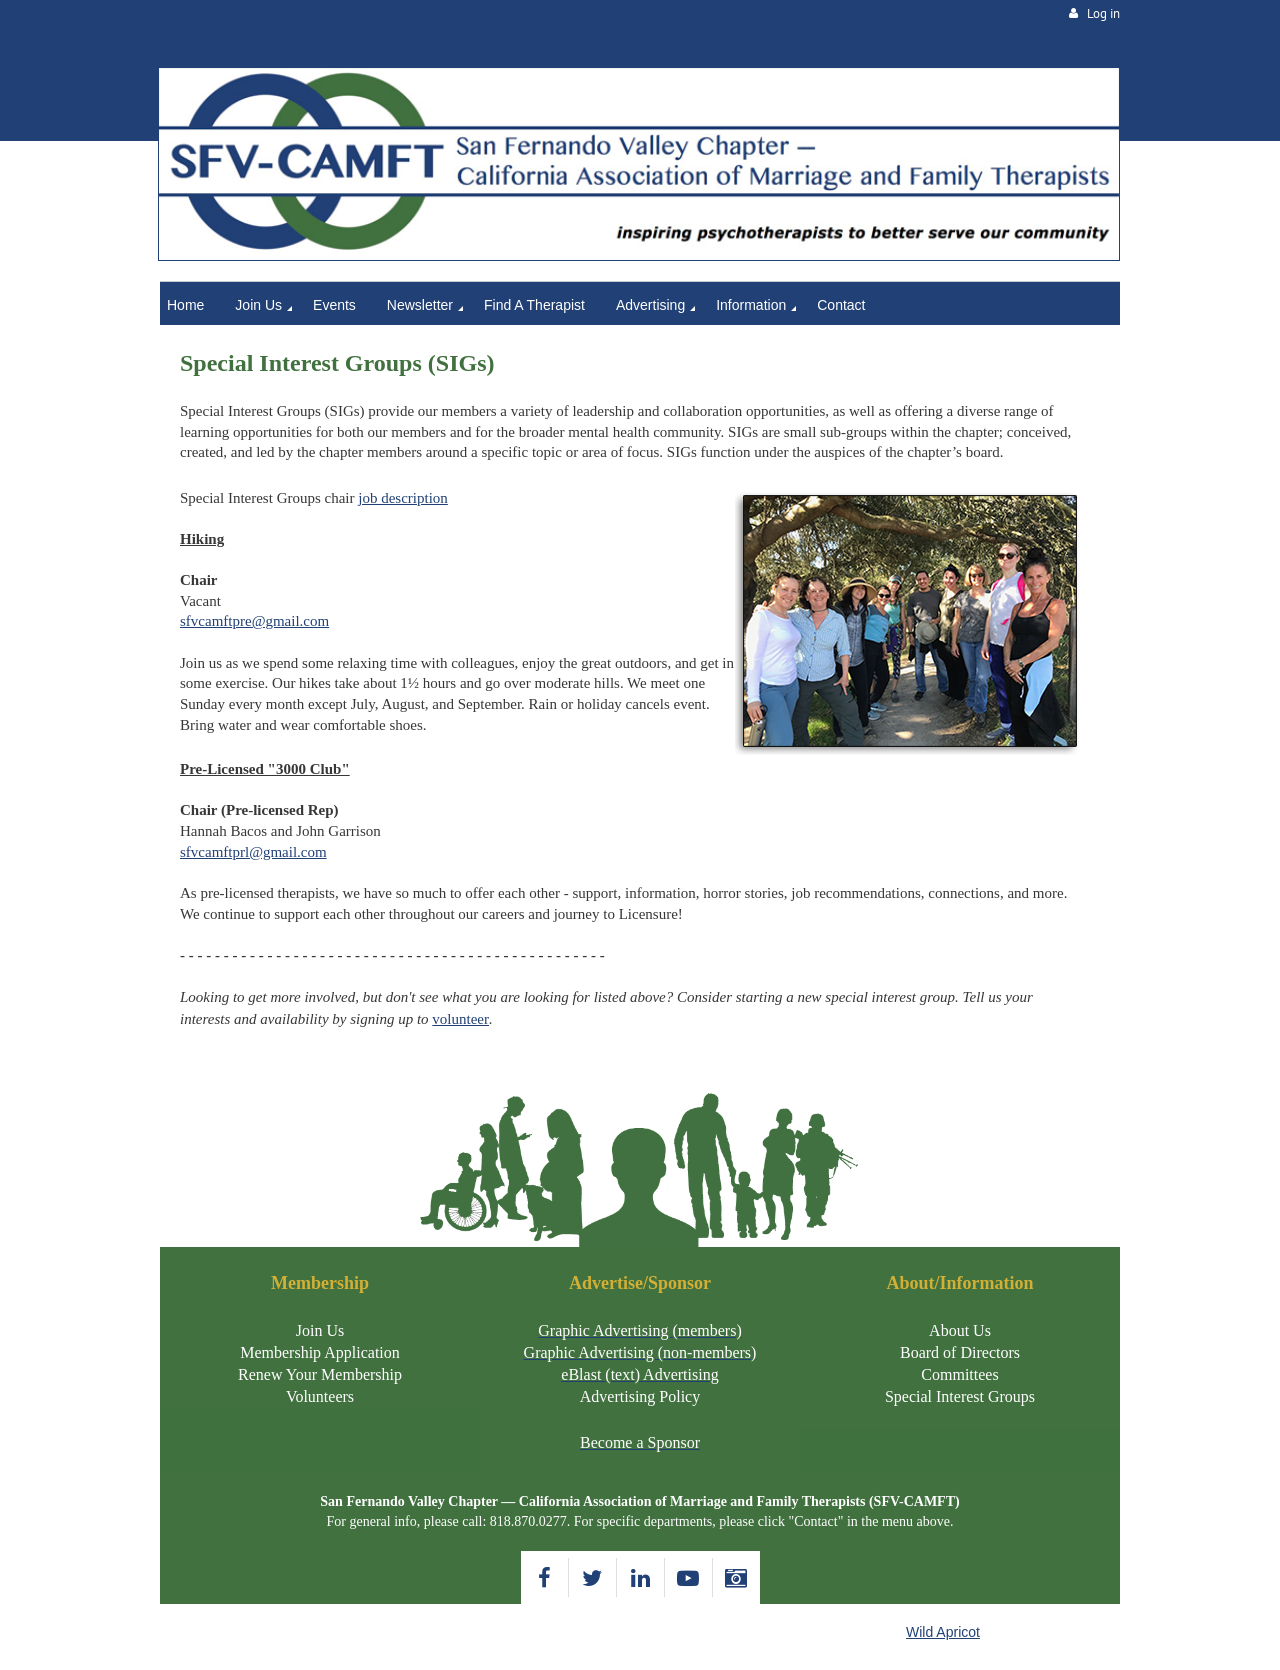 This screenshot has width=1280, height=1670. What do you see at coordinates (253, 852) in the screenshot?
I see `sfvcamftprl@gmail.com` at bounding box center [253, 852].